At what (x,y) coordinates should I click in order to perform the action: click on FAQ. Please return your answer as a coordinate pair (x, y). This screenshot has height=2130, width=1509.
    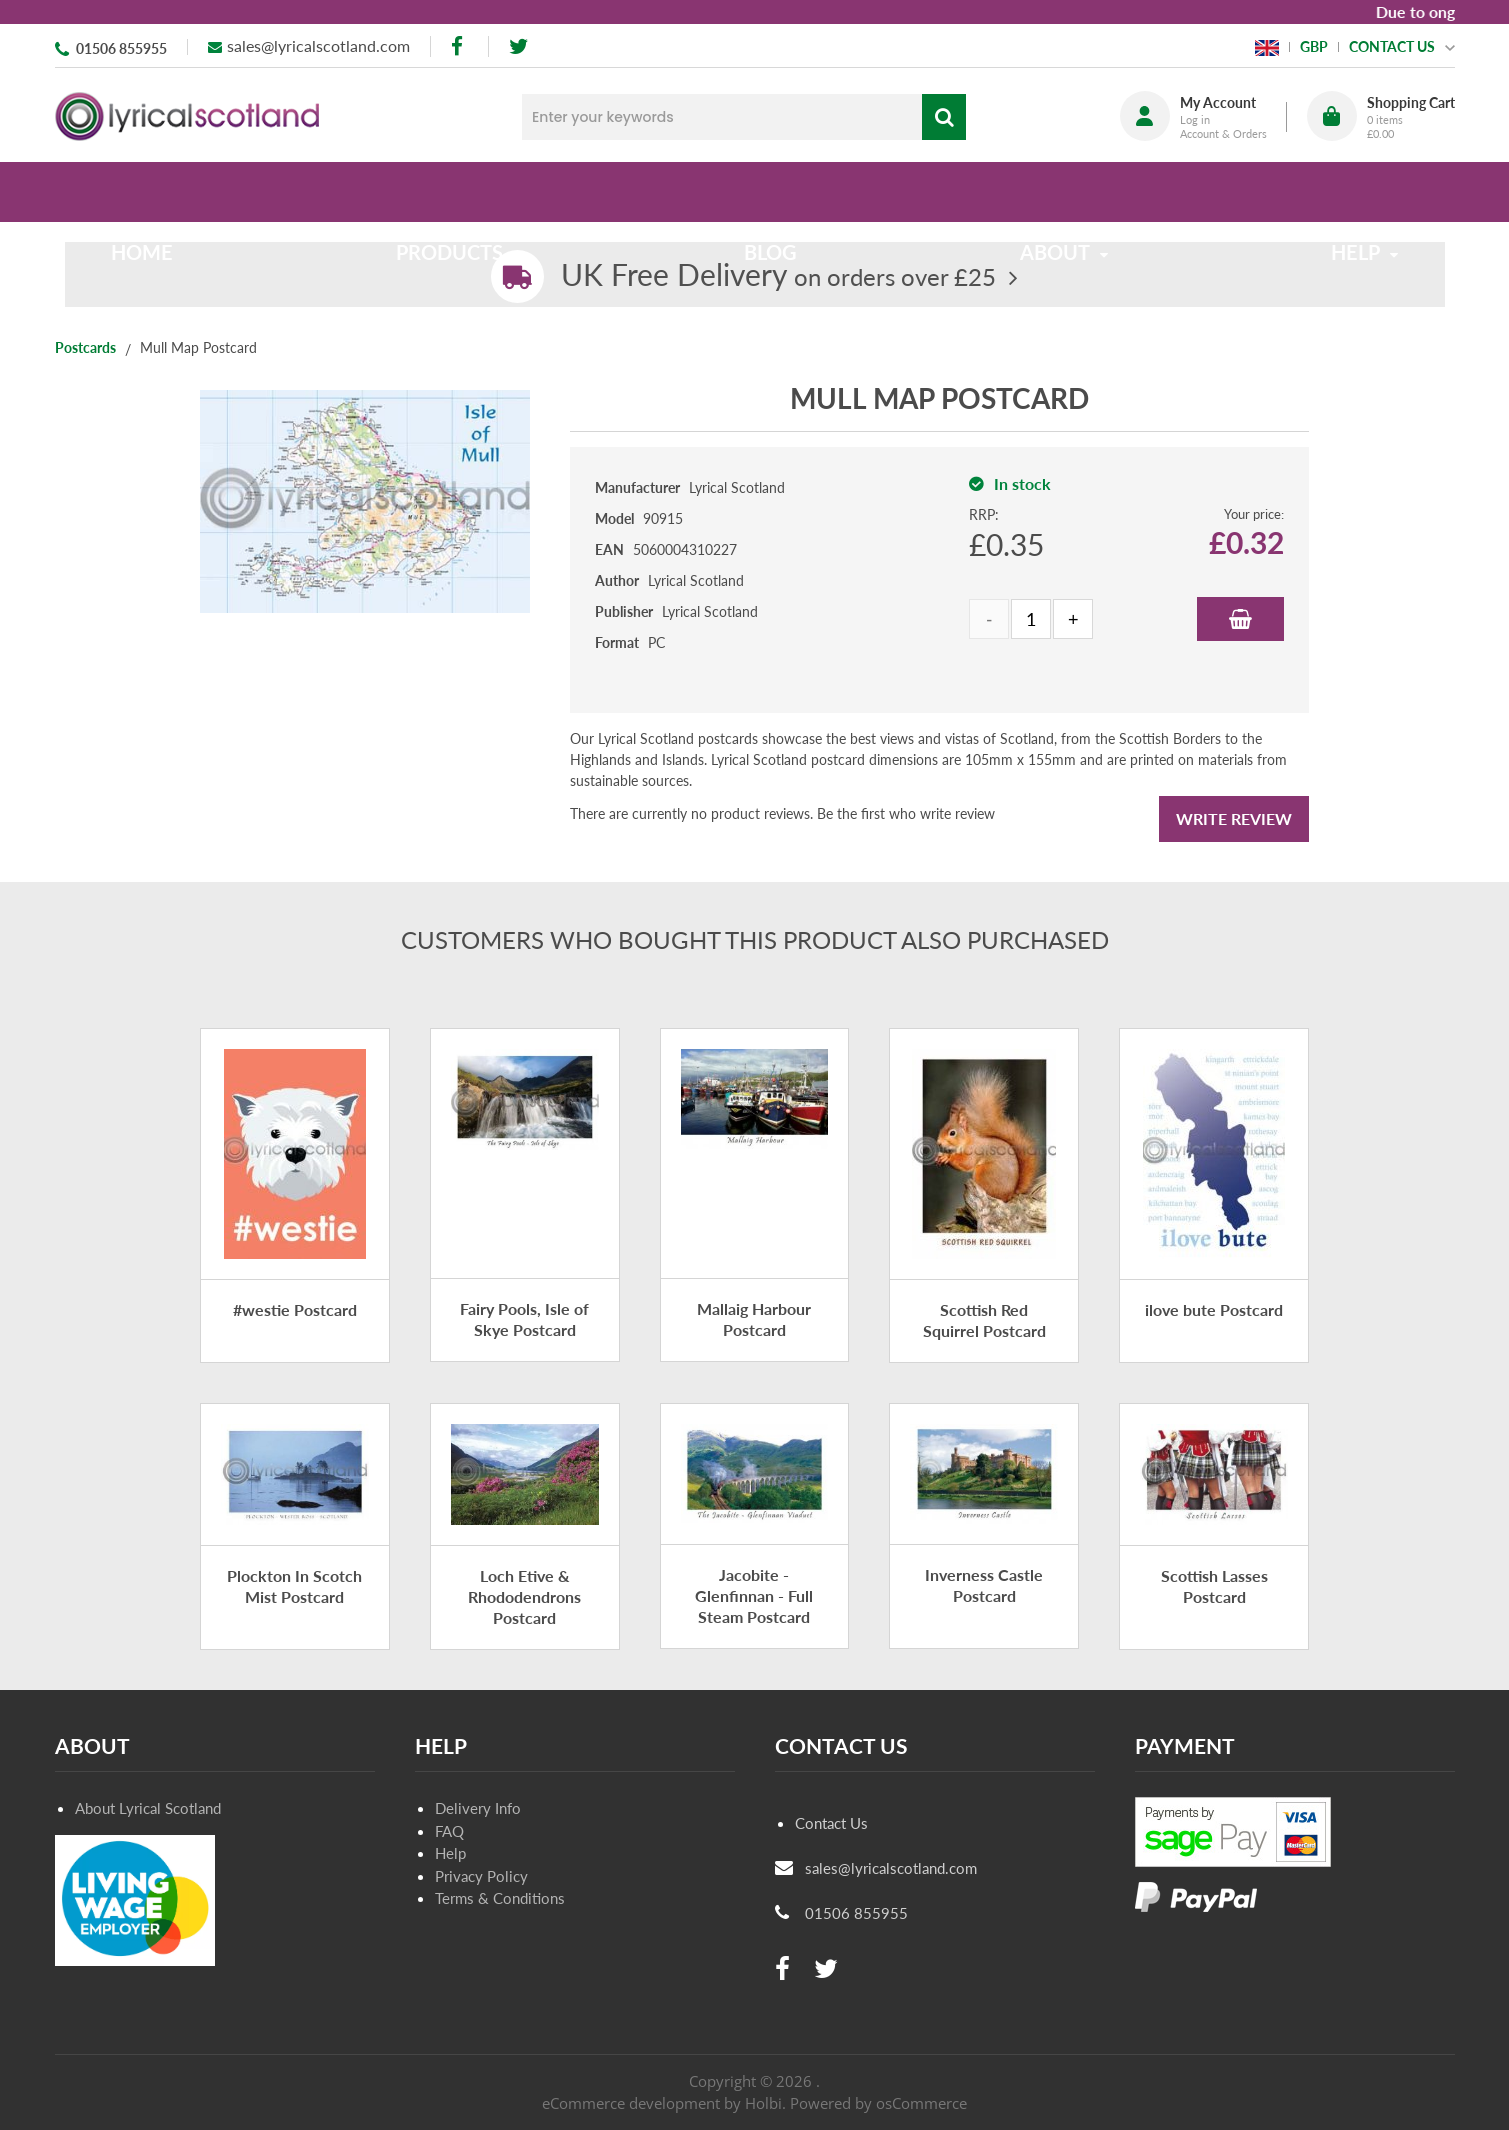
    Looking at the image, I should click on (449, 1831).